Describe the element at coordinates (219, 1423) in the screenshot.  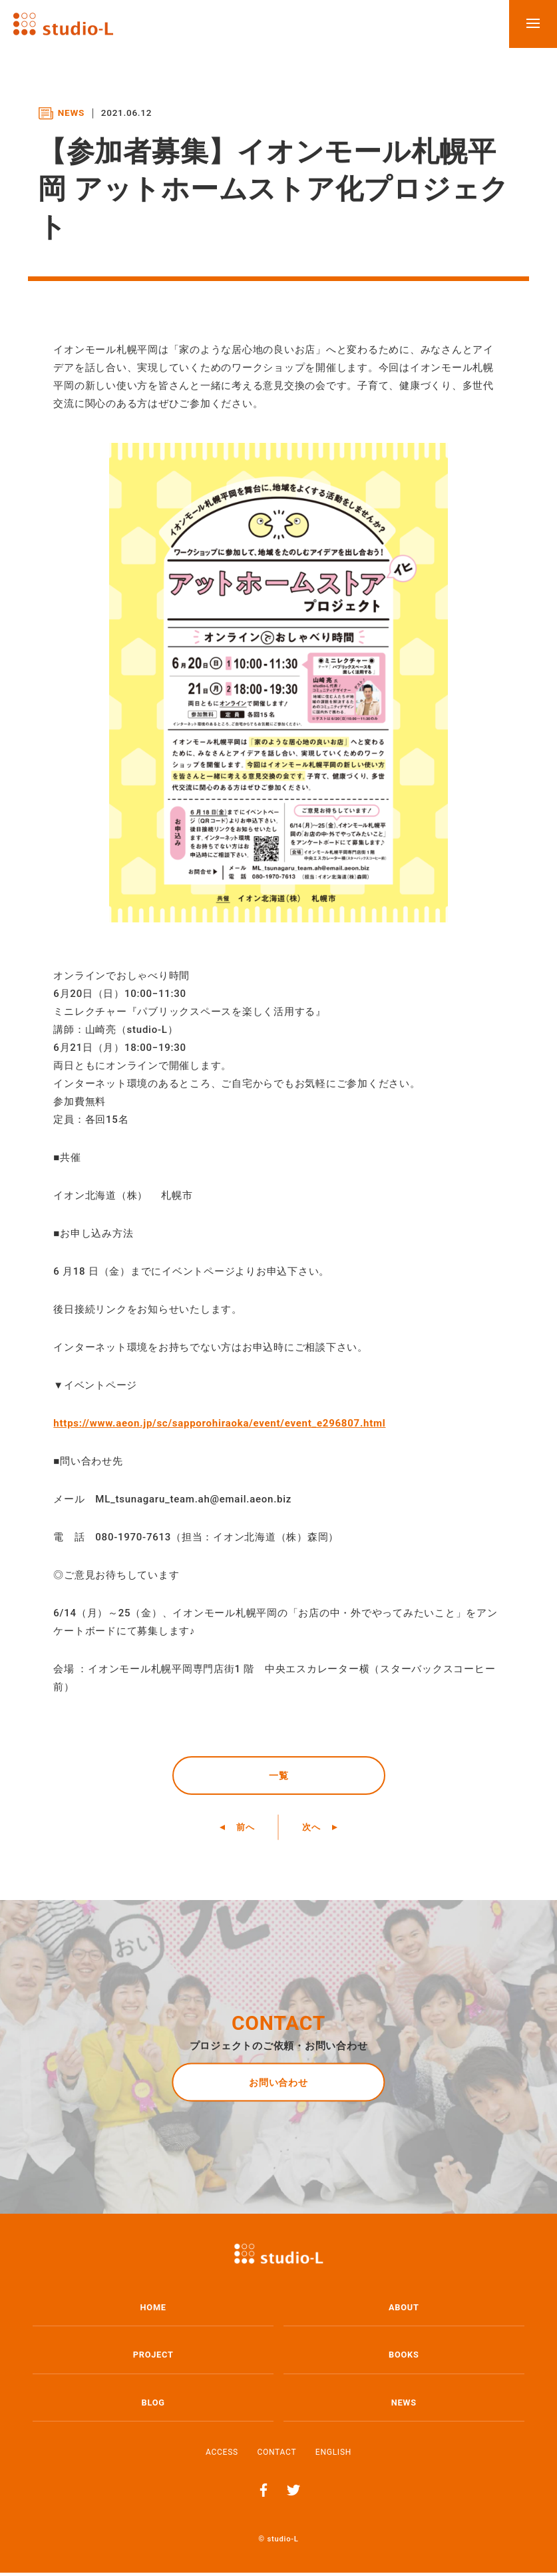
I see `https://www.aeon.jp/sc/sapporohiraoka/event/event_e296807.html` at that location.